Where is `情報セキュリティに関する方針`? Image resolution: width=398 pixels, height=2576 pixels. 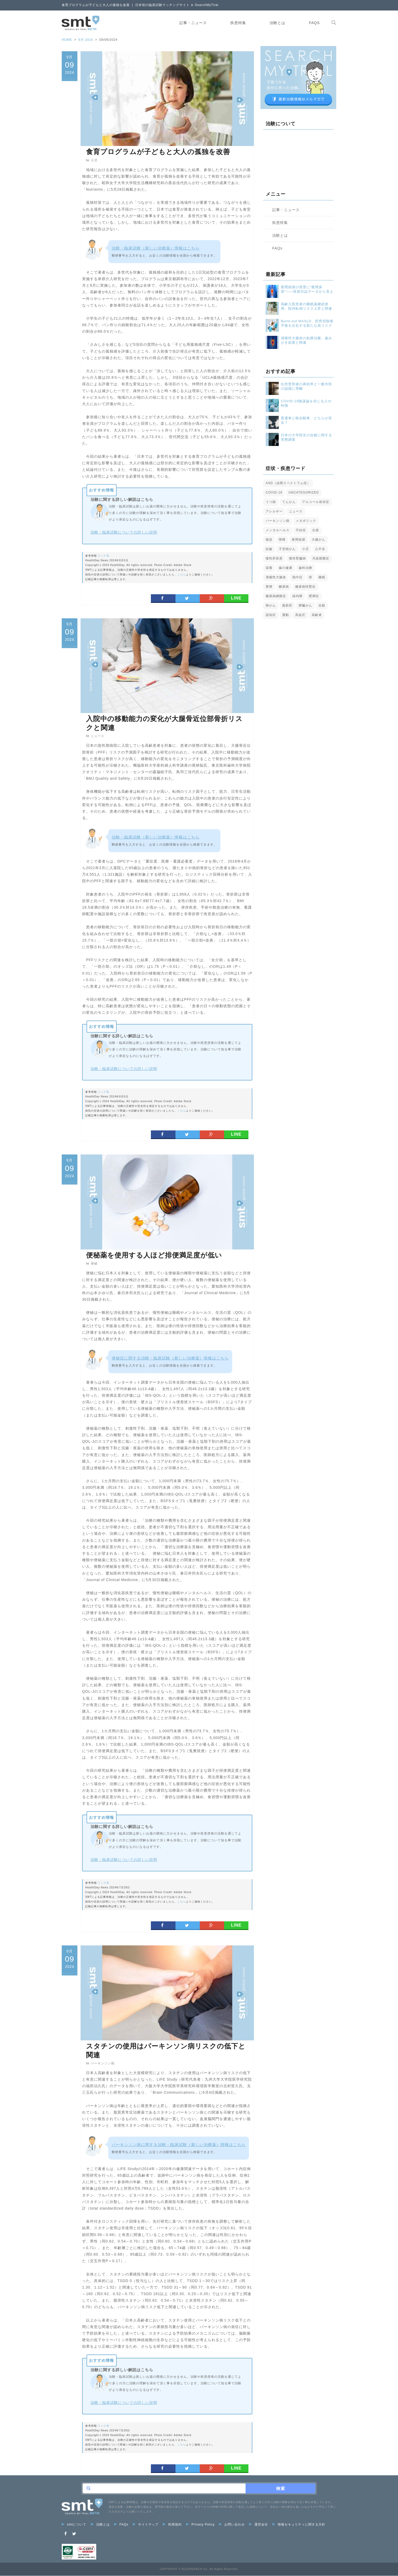 情報セキュリティに関する方針 is located at coordinates (298, 2525).